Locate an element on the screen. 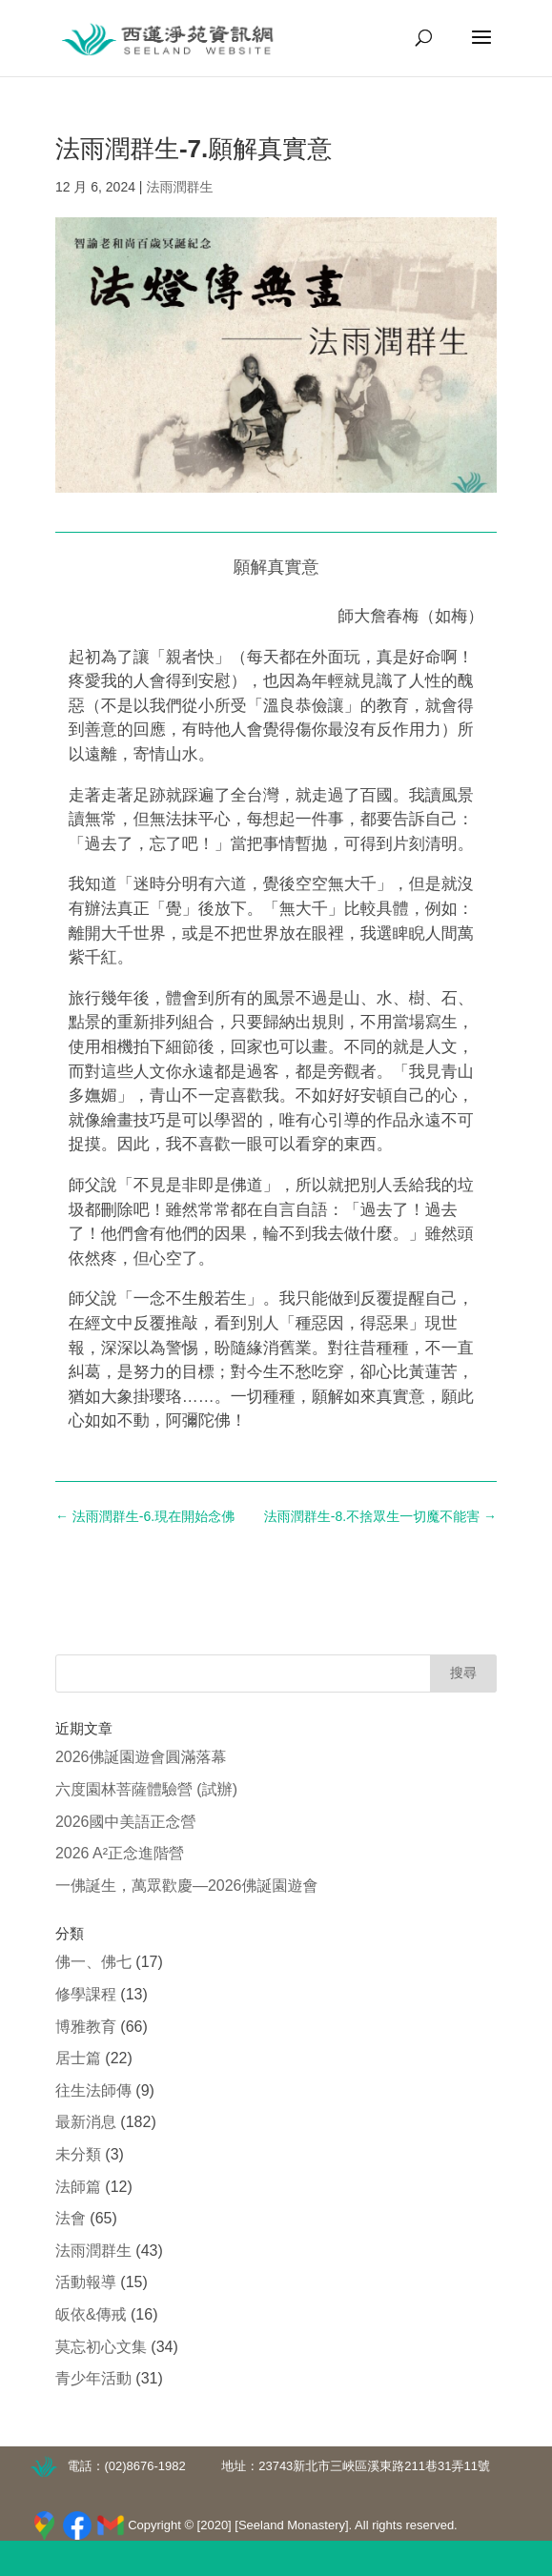 This screenshot has height=2576, width=552. 2026國中美語正念營 is located at coordinates (125, 1822).